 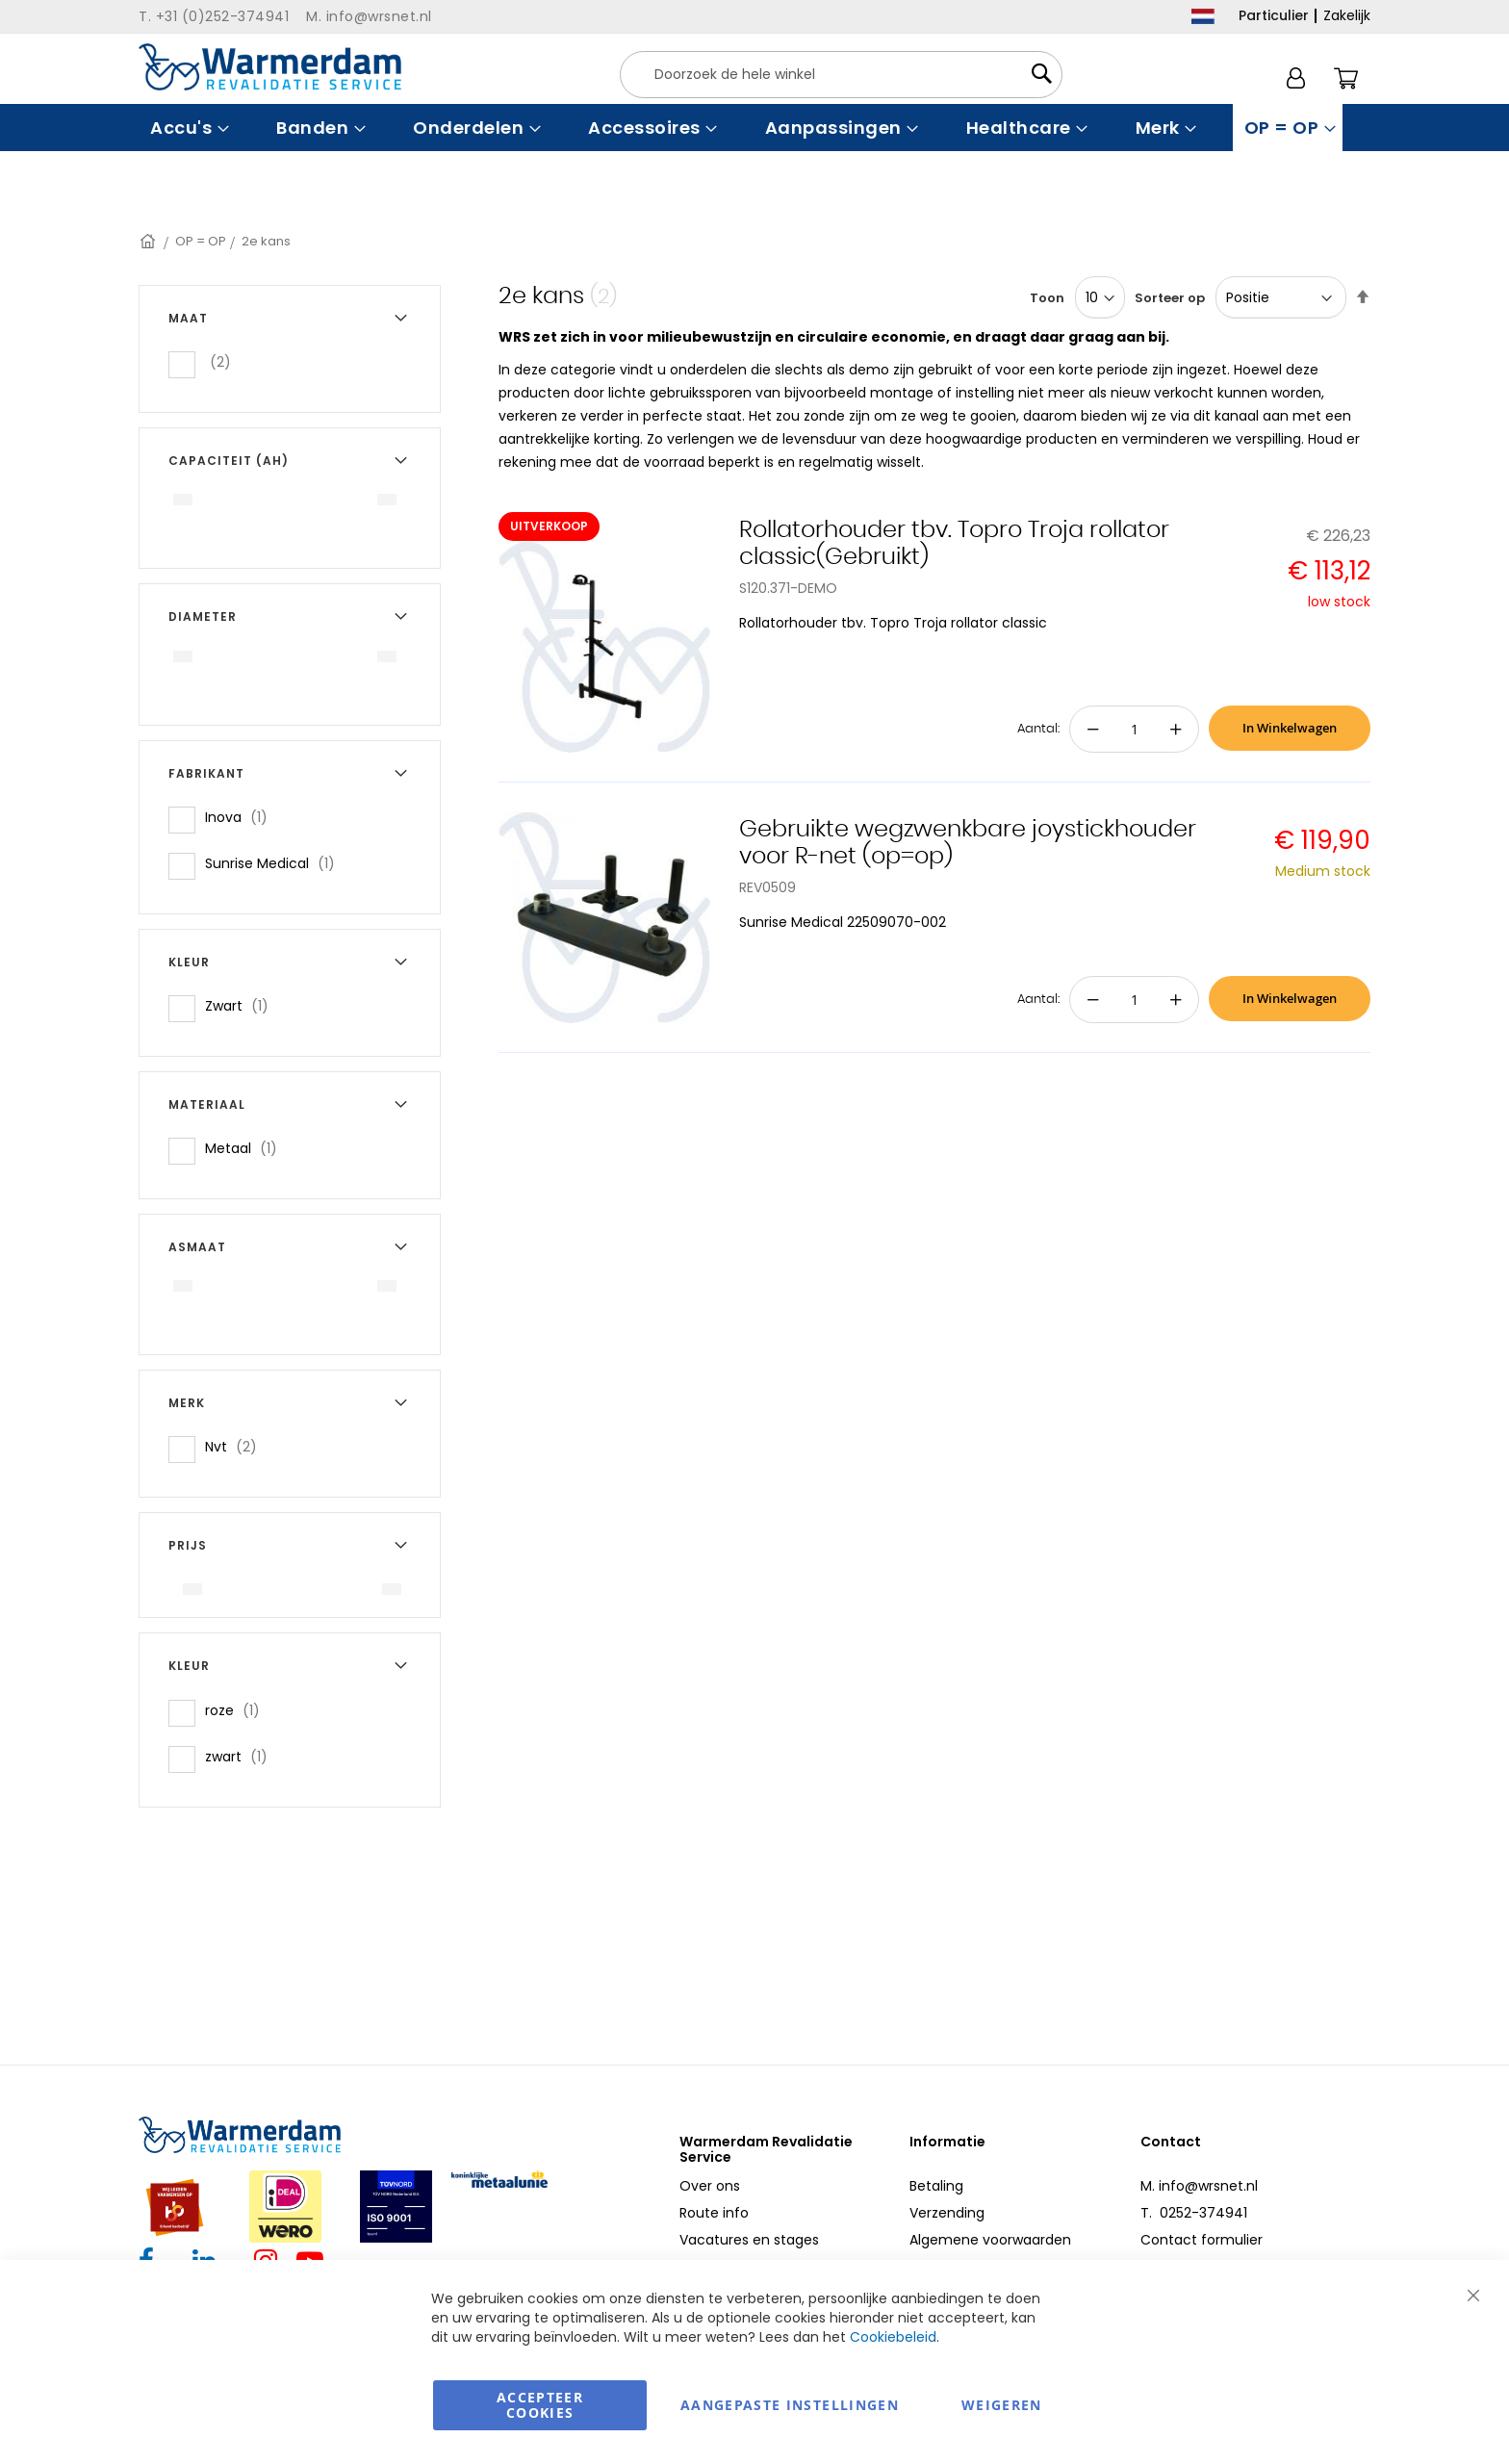 I want to click on [combobox], so click(x=841, y=74).